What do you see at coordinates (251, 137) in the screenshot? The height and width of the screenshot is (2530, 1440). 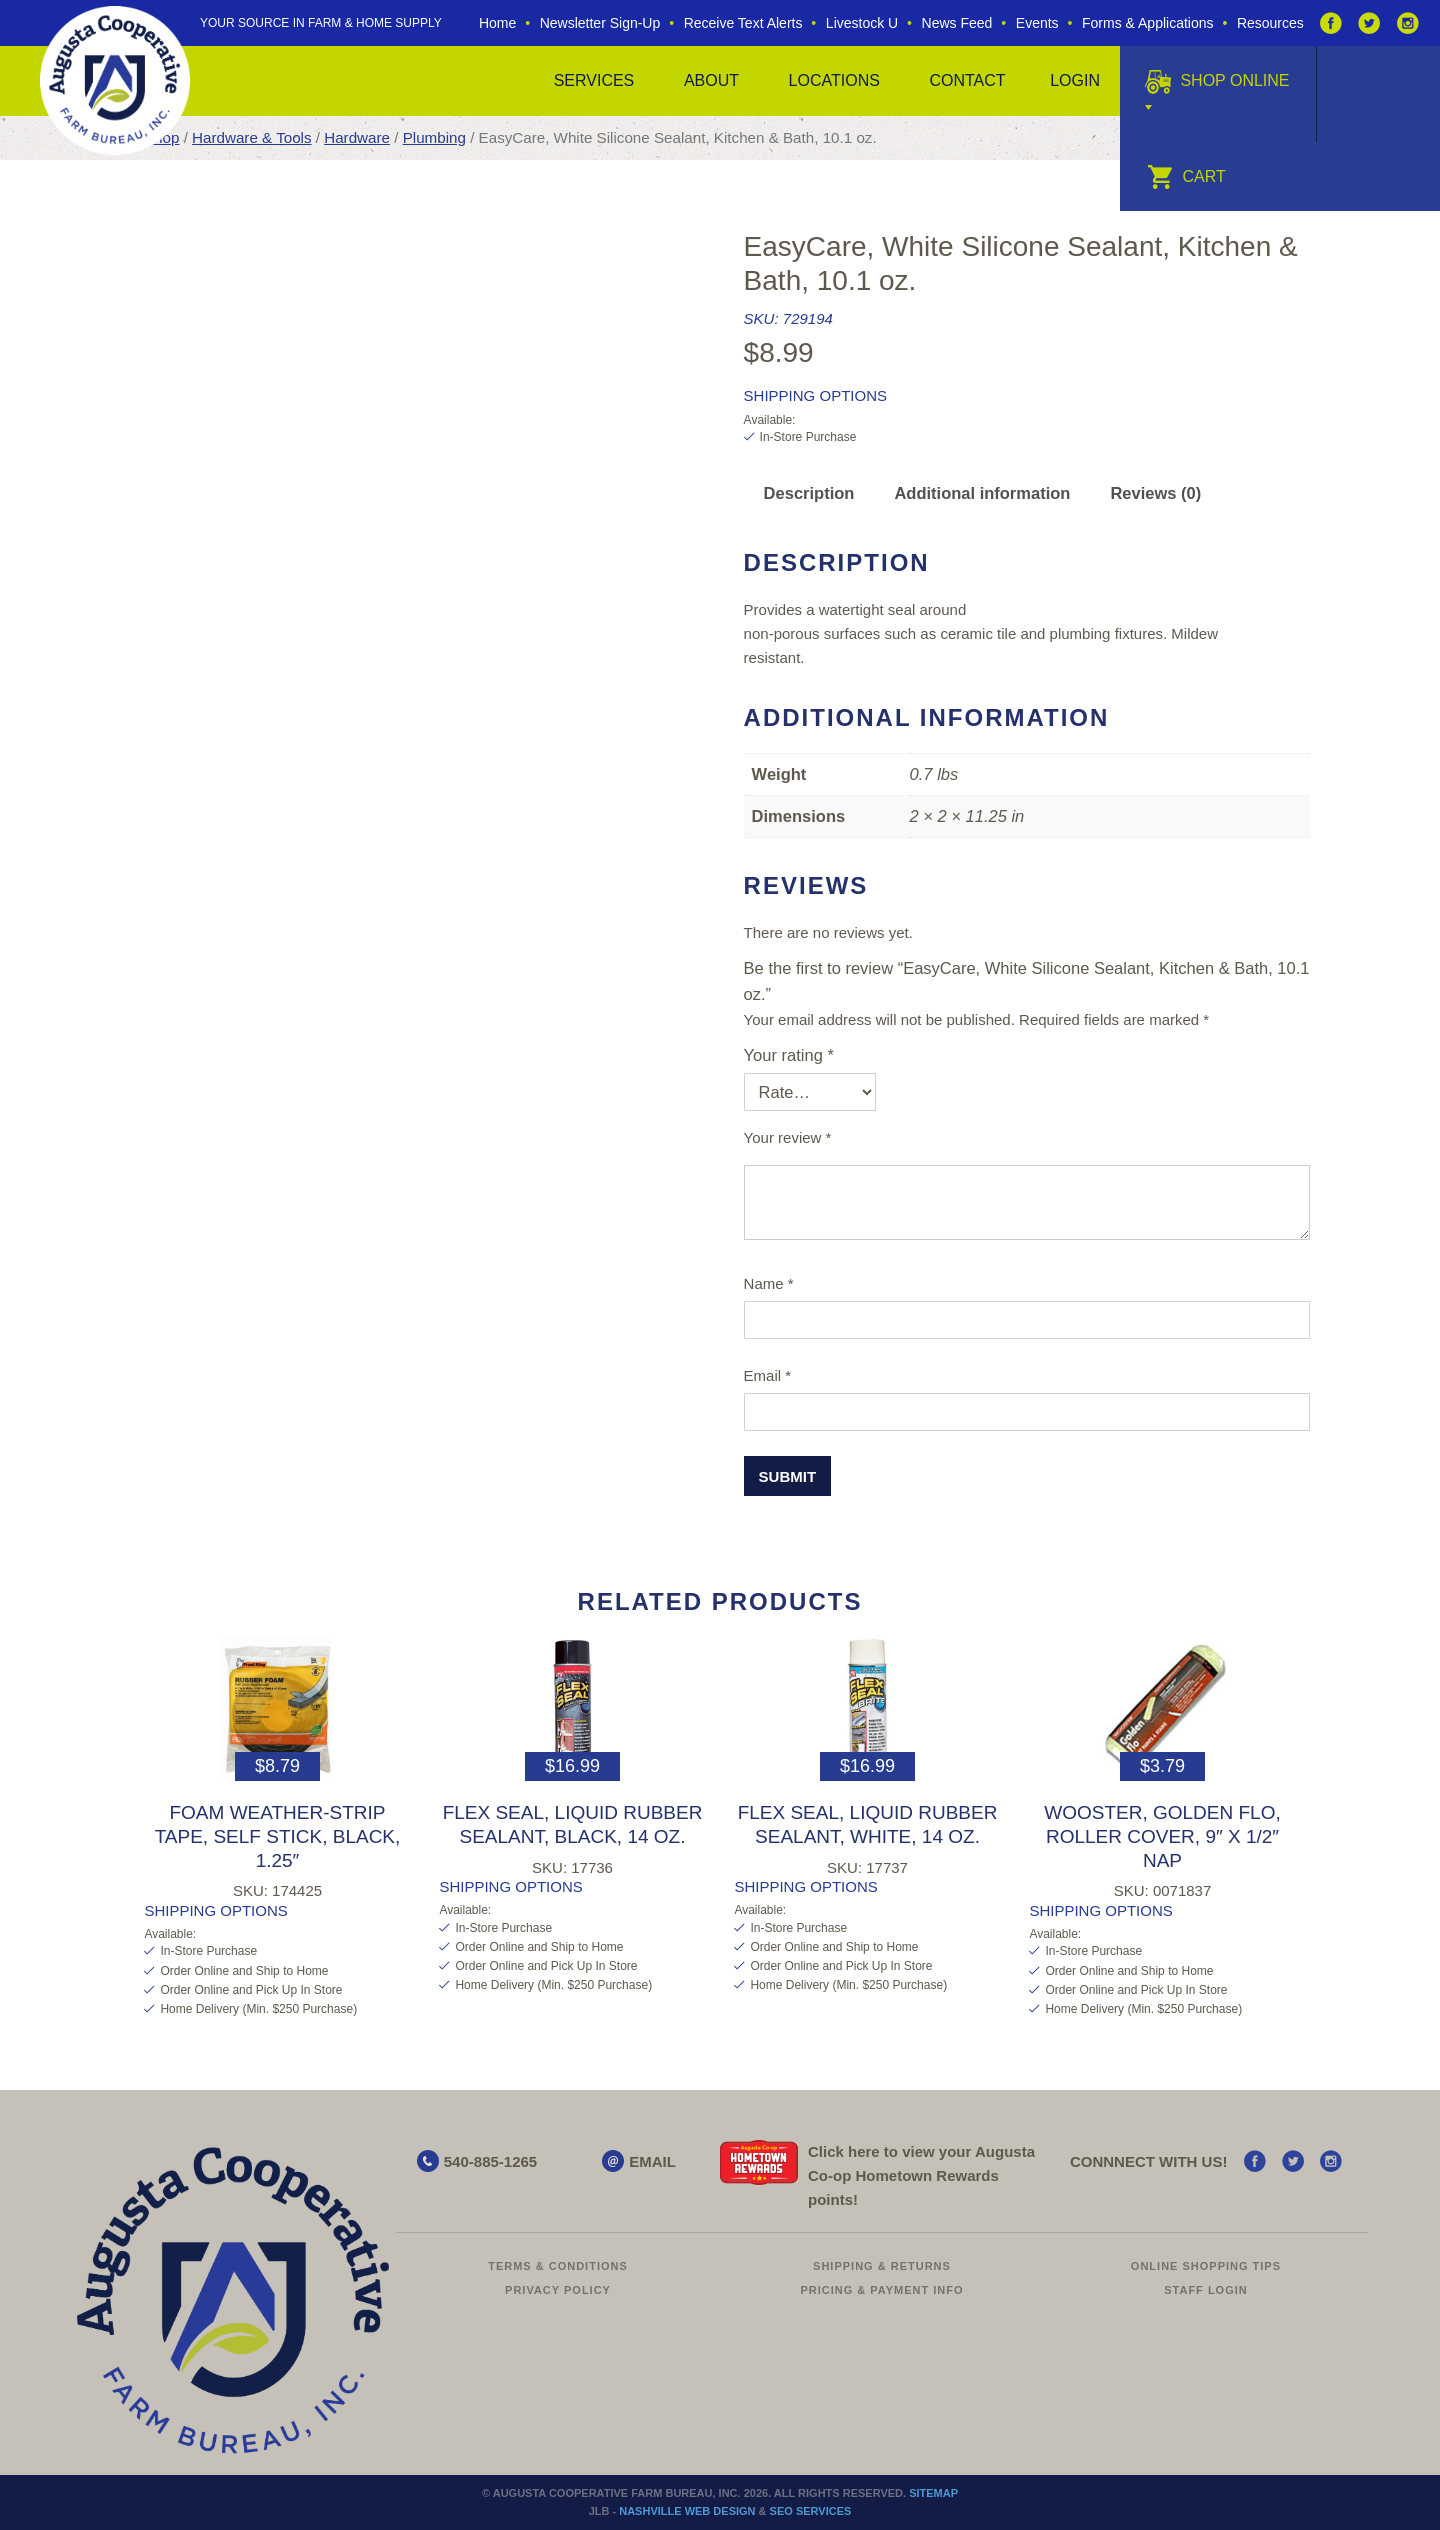 I see `Hardware & Tools` at bounding box center [251, 137].